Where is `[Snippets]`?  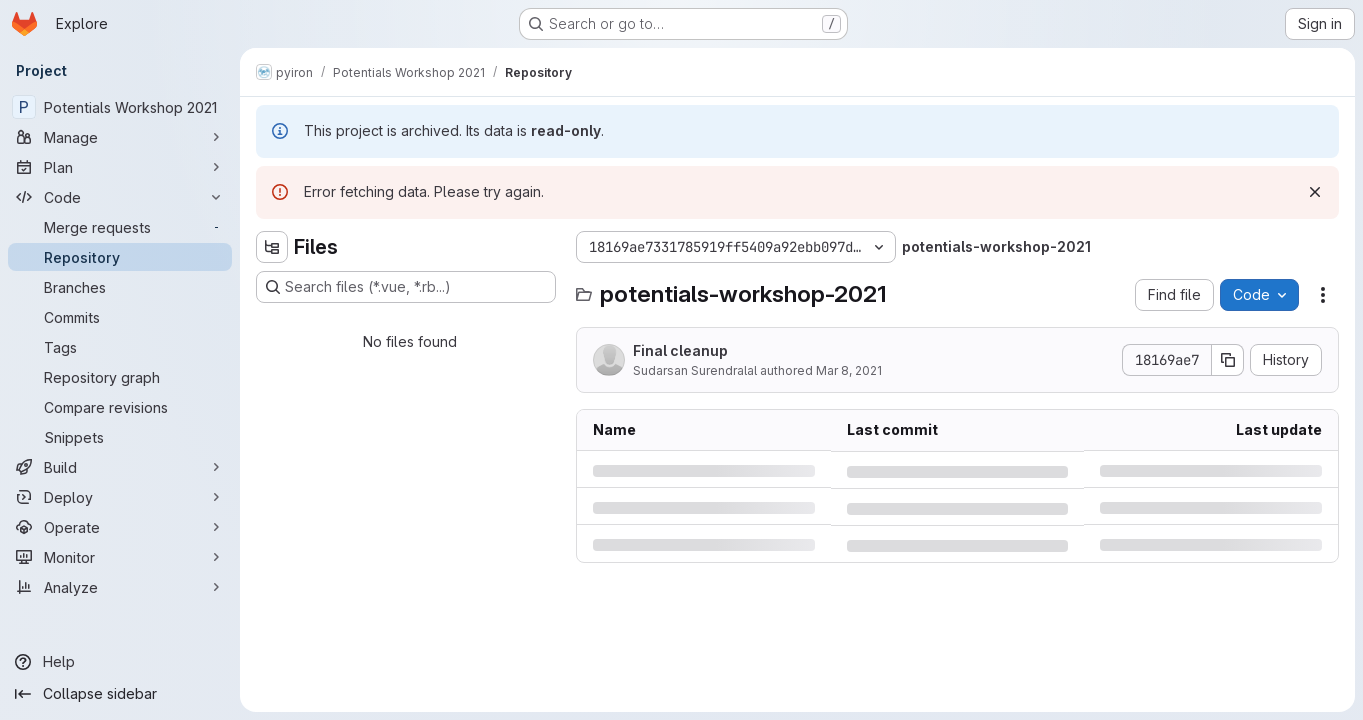
[Snippets] is located at coordinates (120, 437).